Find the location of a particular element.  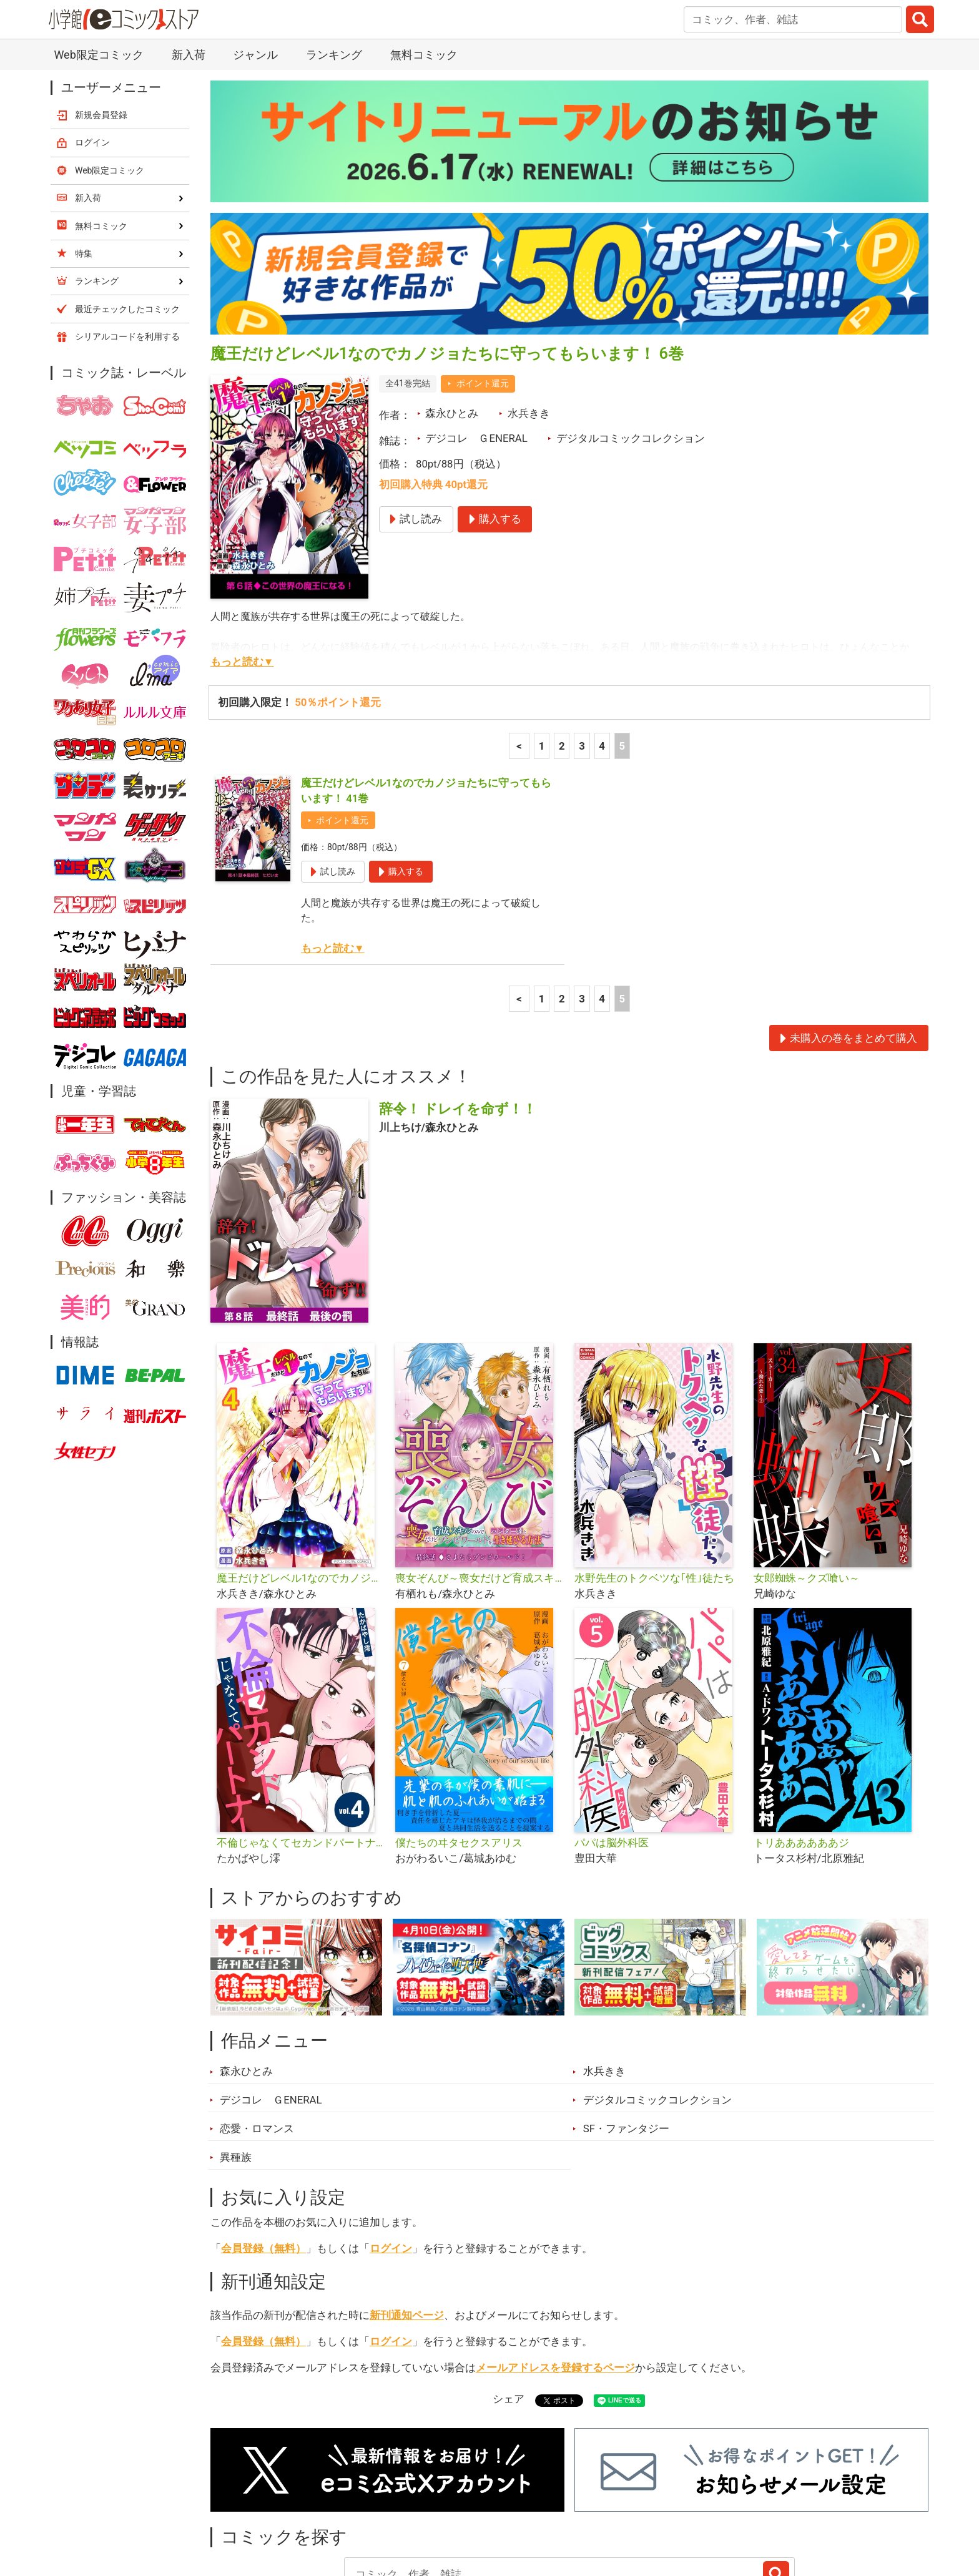

もっと読む▼ is located at coordinates (242, 557).